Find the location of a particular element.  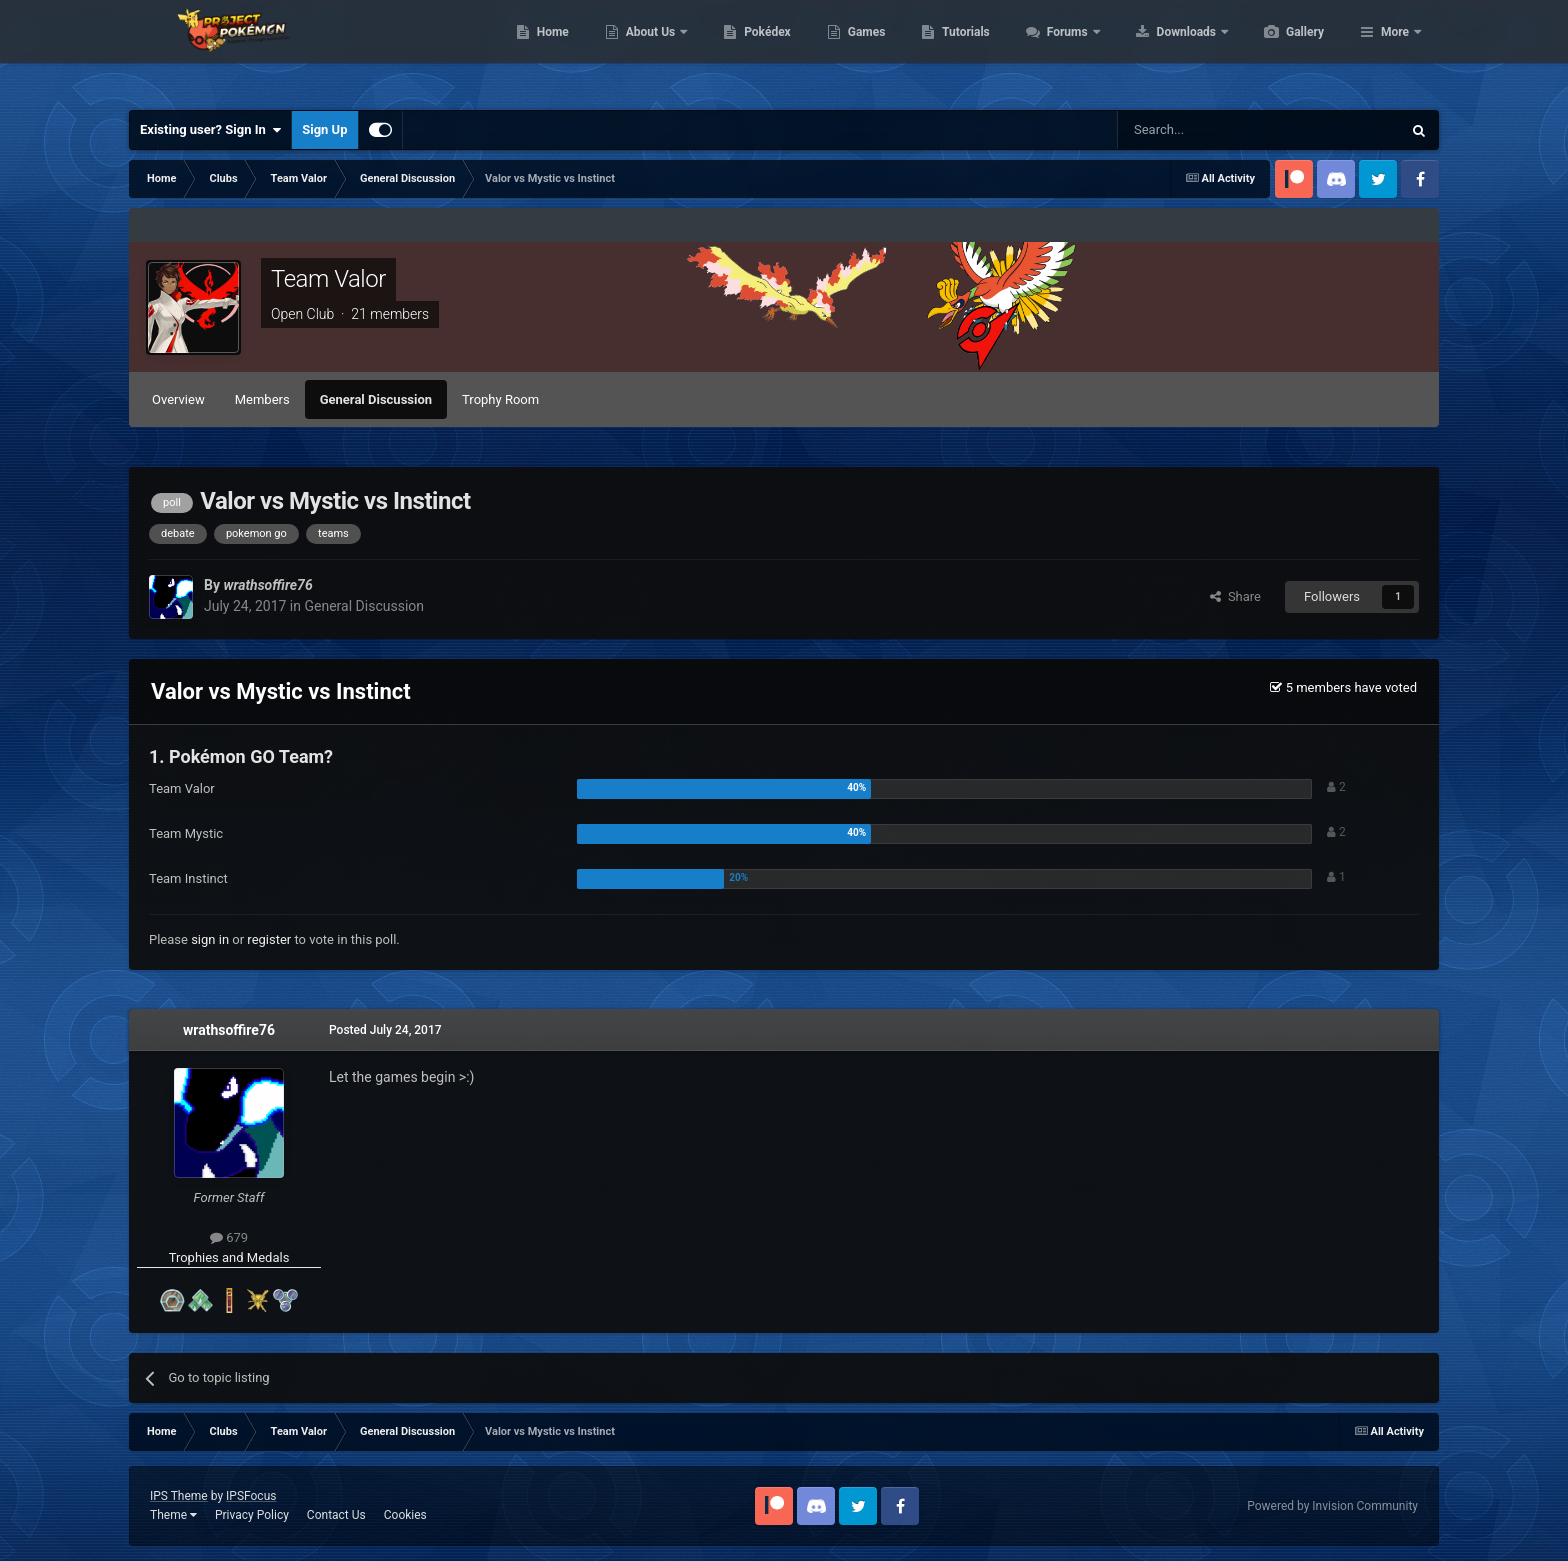

Existing user? Sign In is located at coordinates (210, 130).